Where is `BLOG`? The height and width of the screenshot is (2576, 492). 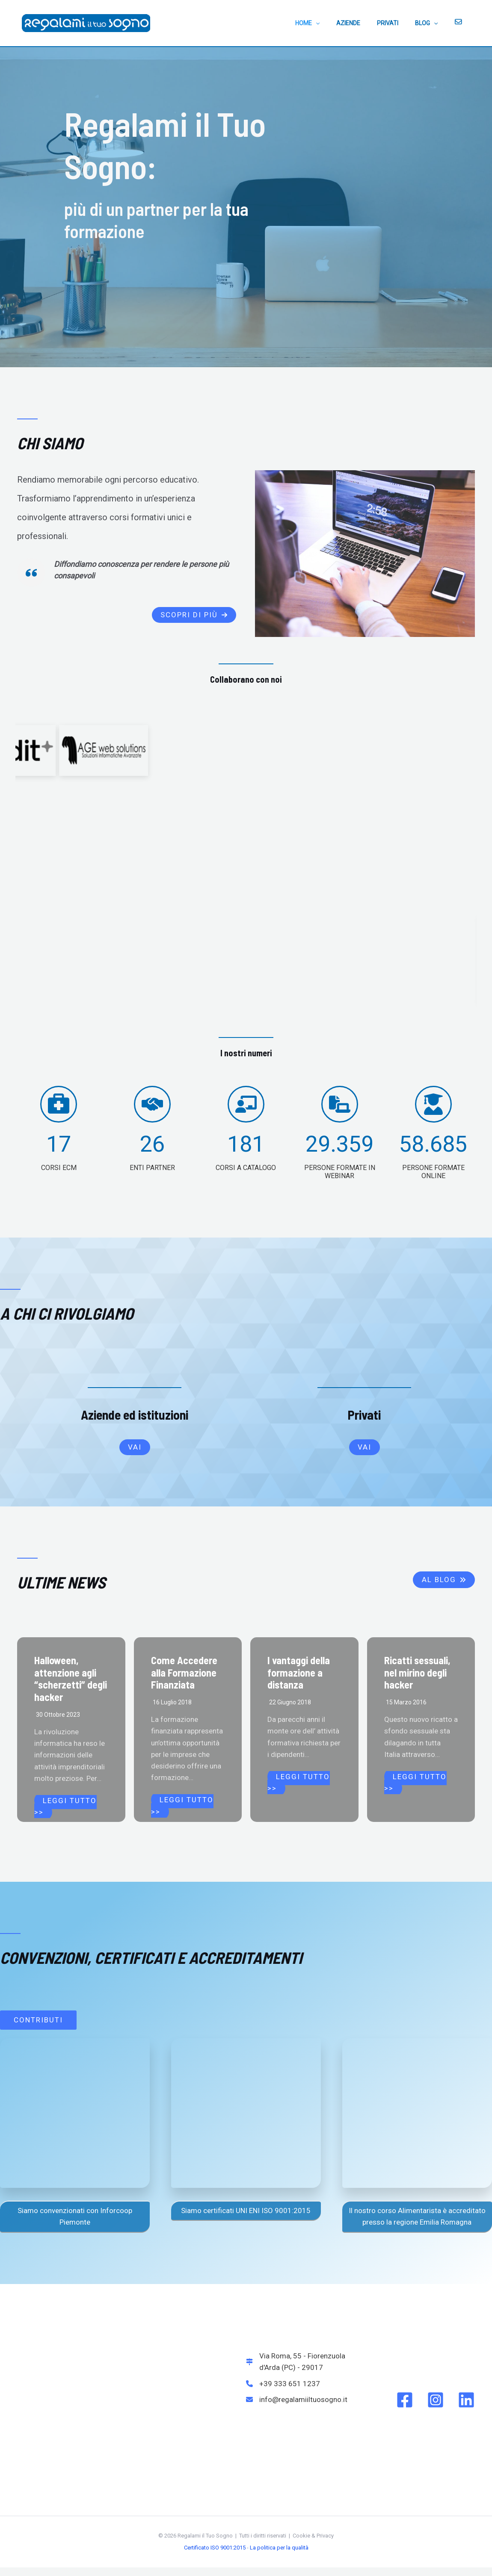 BLOG is located at coordinates (433, 23).